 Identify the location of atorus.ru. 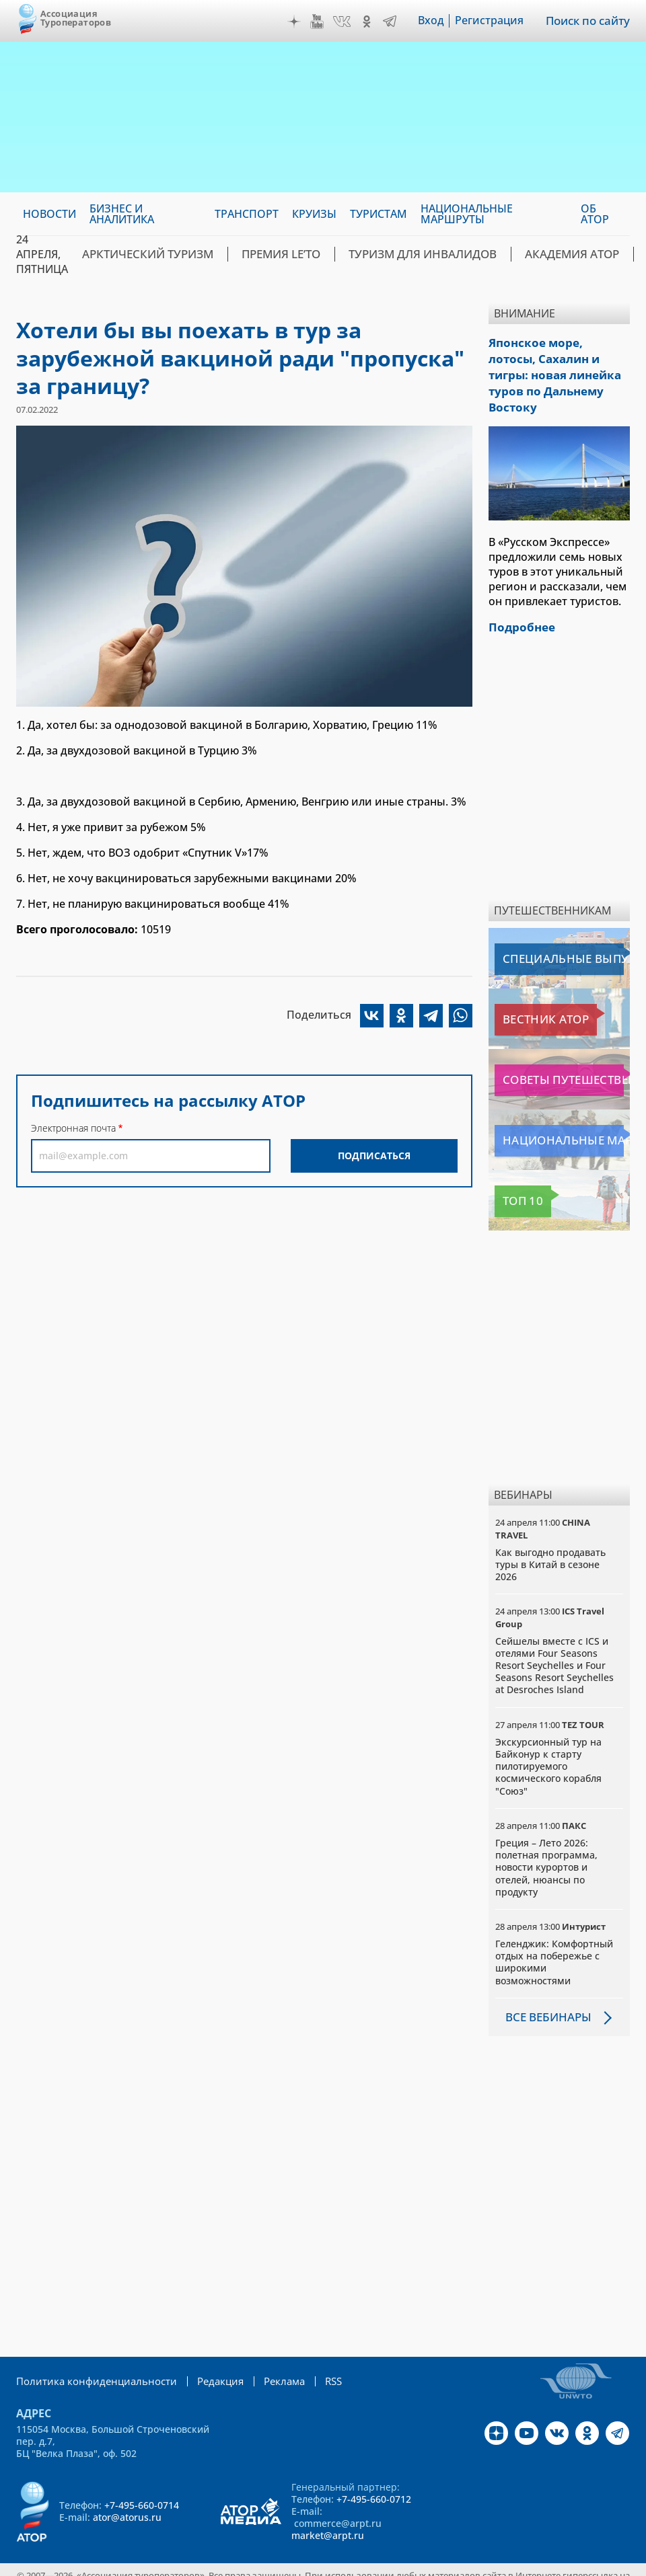
(293, 2564).